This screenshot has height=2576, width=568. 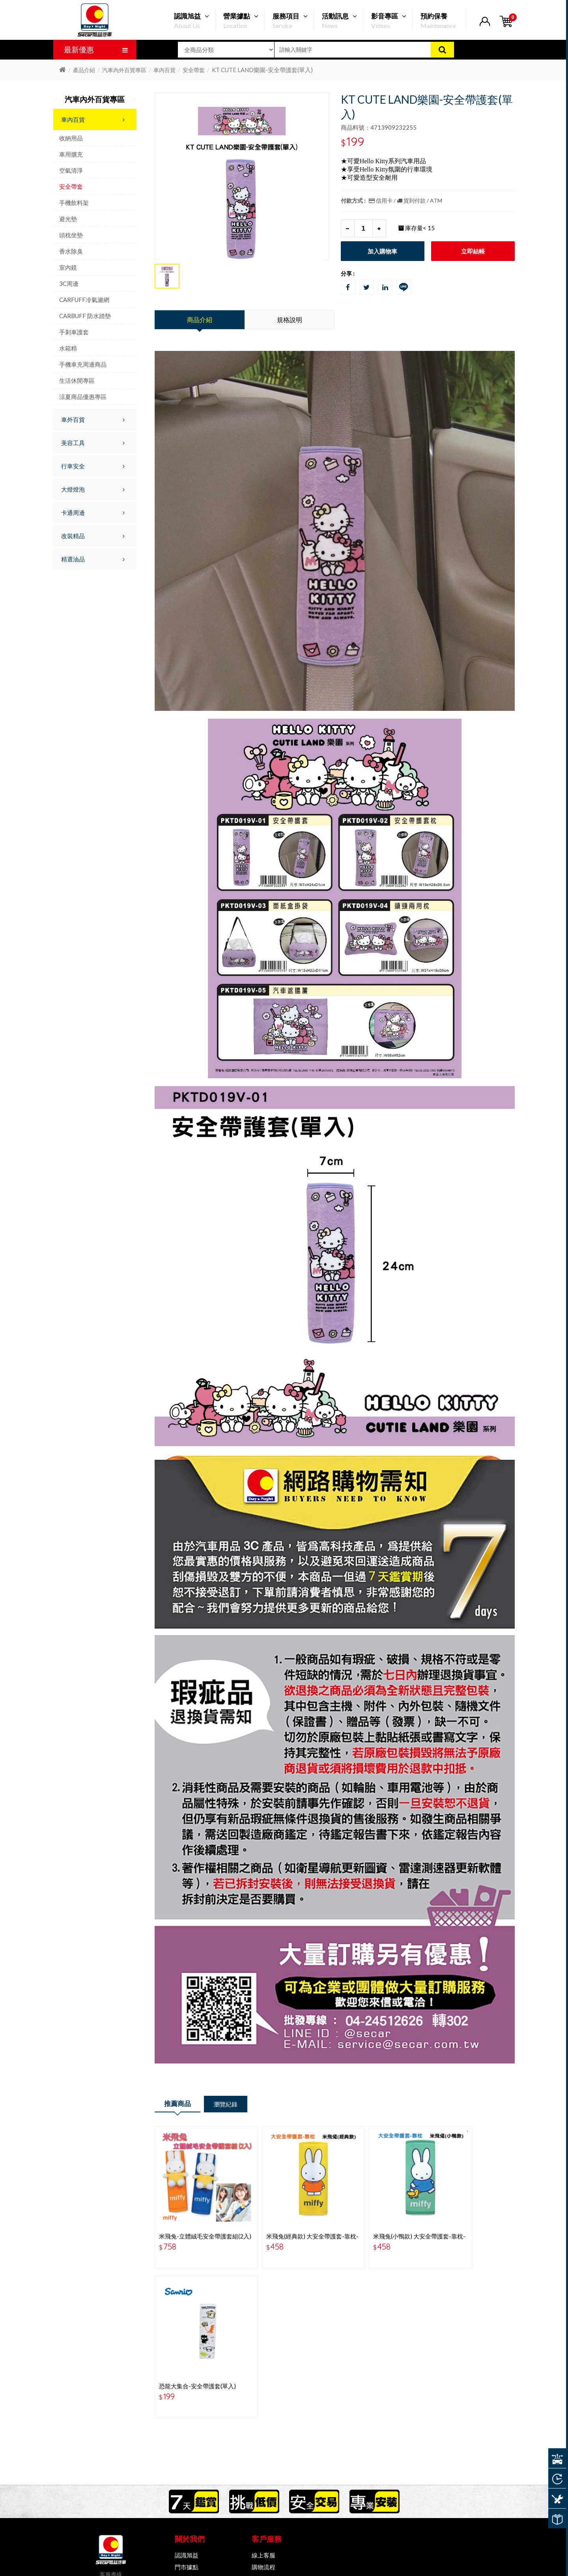 What do you see at coordinates (380, 2225) in the screenshot?
I see `米飛兔(小鴨款) 大安全帶護套-靠枕-BS-MF02` at bounding box center [380, 2225].